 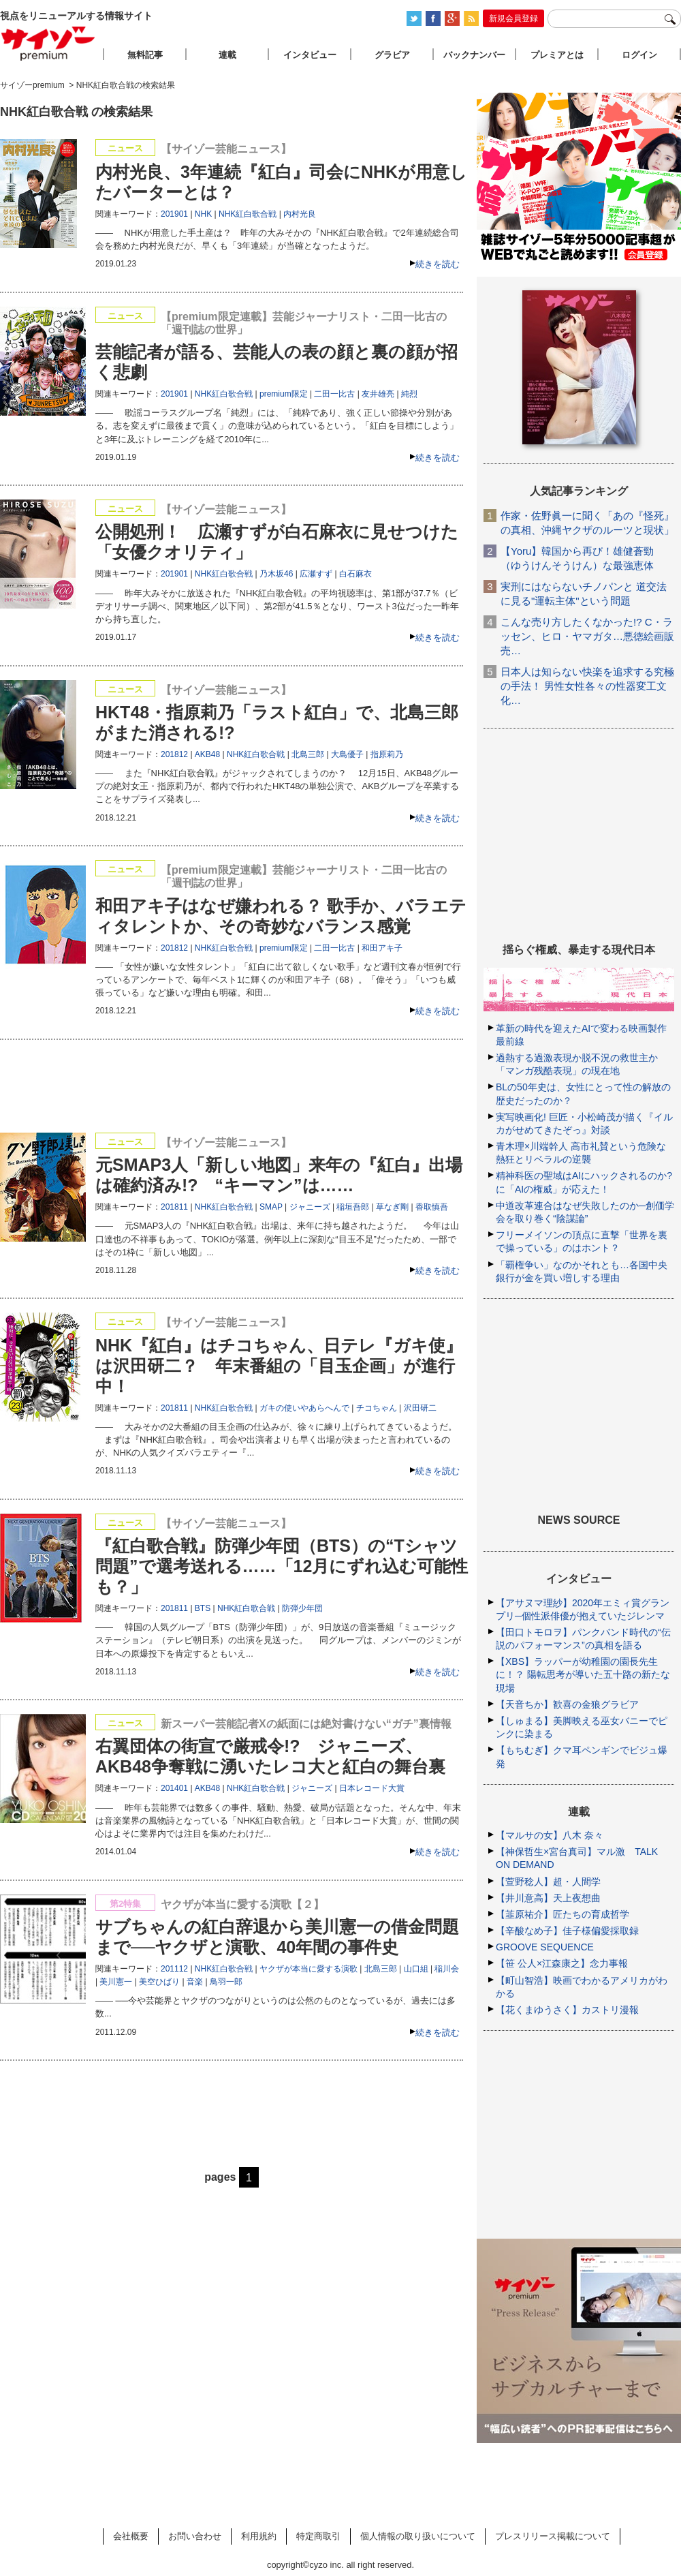 I want to click on AKB48, so click(x=207, y=754).